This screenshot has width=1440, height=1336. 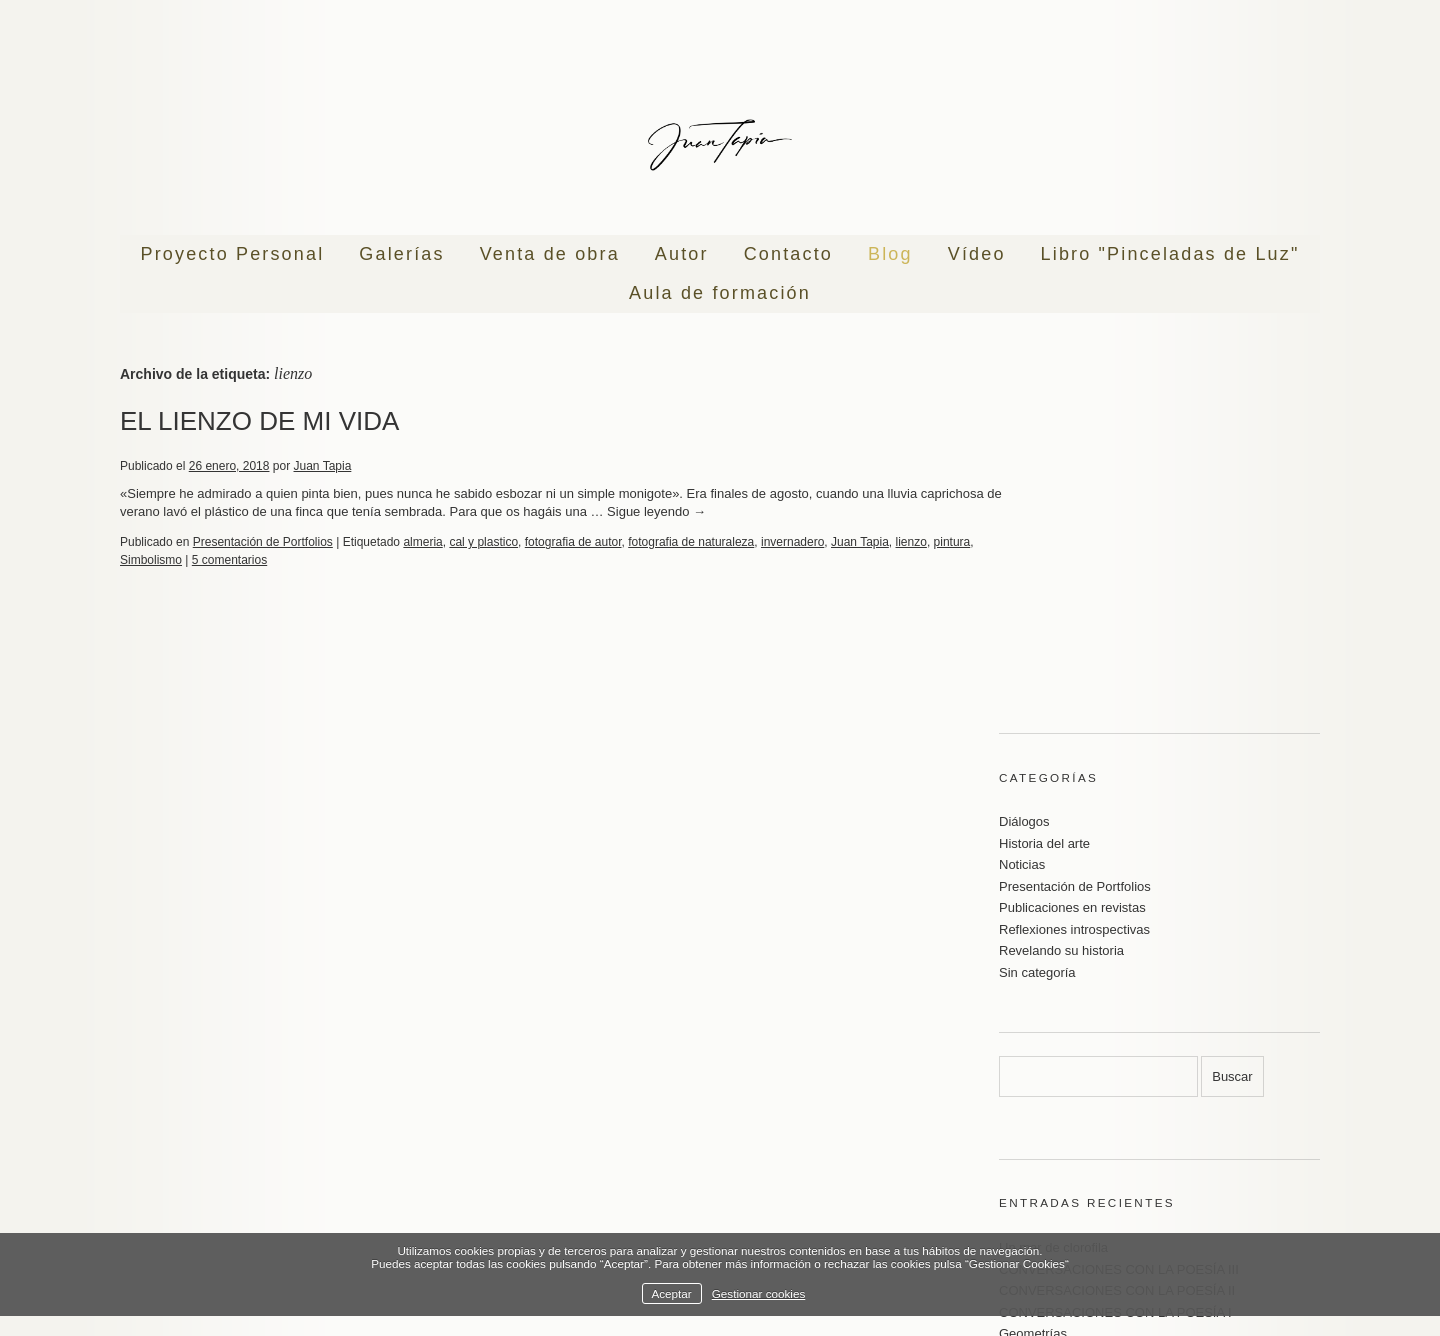 I want to click on 5 comentarios, so click(x=272, y=560).